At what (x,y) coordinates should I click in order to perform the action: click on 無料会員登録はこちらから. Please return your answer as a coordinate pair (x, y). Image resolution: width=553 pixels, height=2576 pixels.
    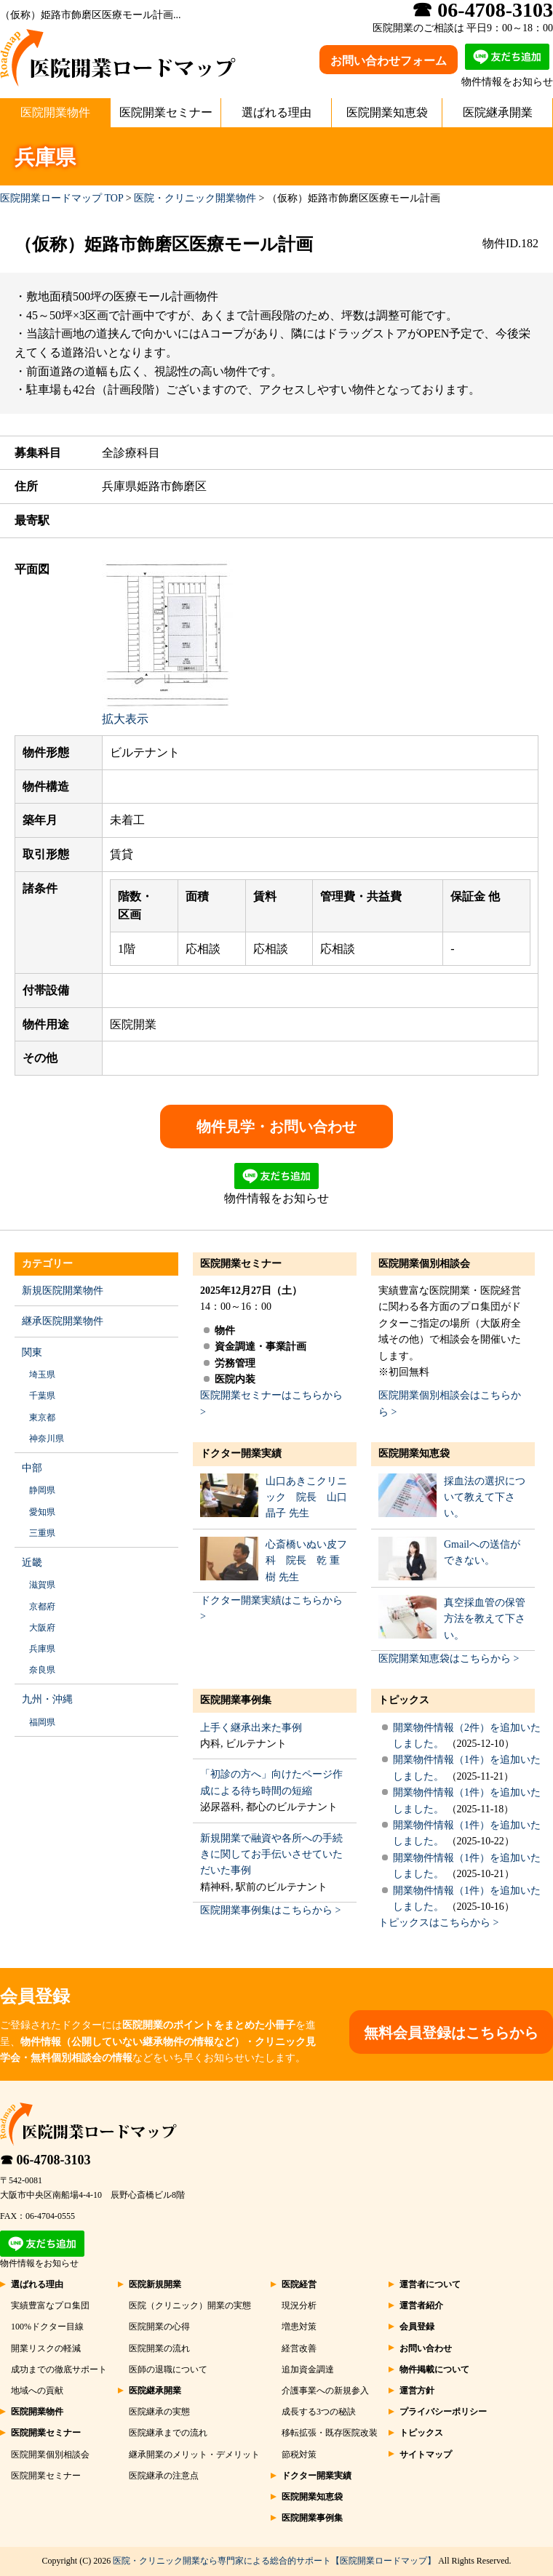
    Looking at the image, I should click on (451, 2033).